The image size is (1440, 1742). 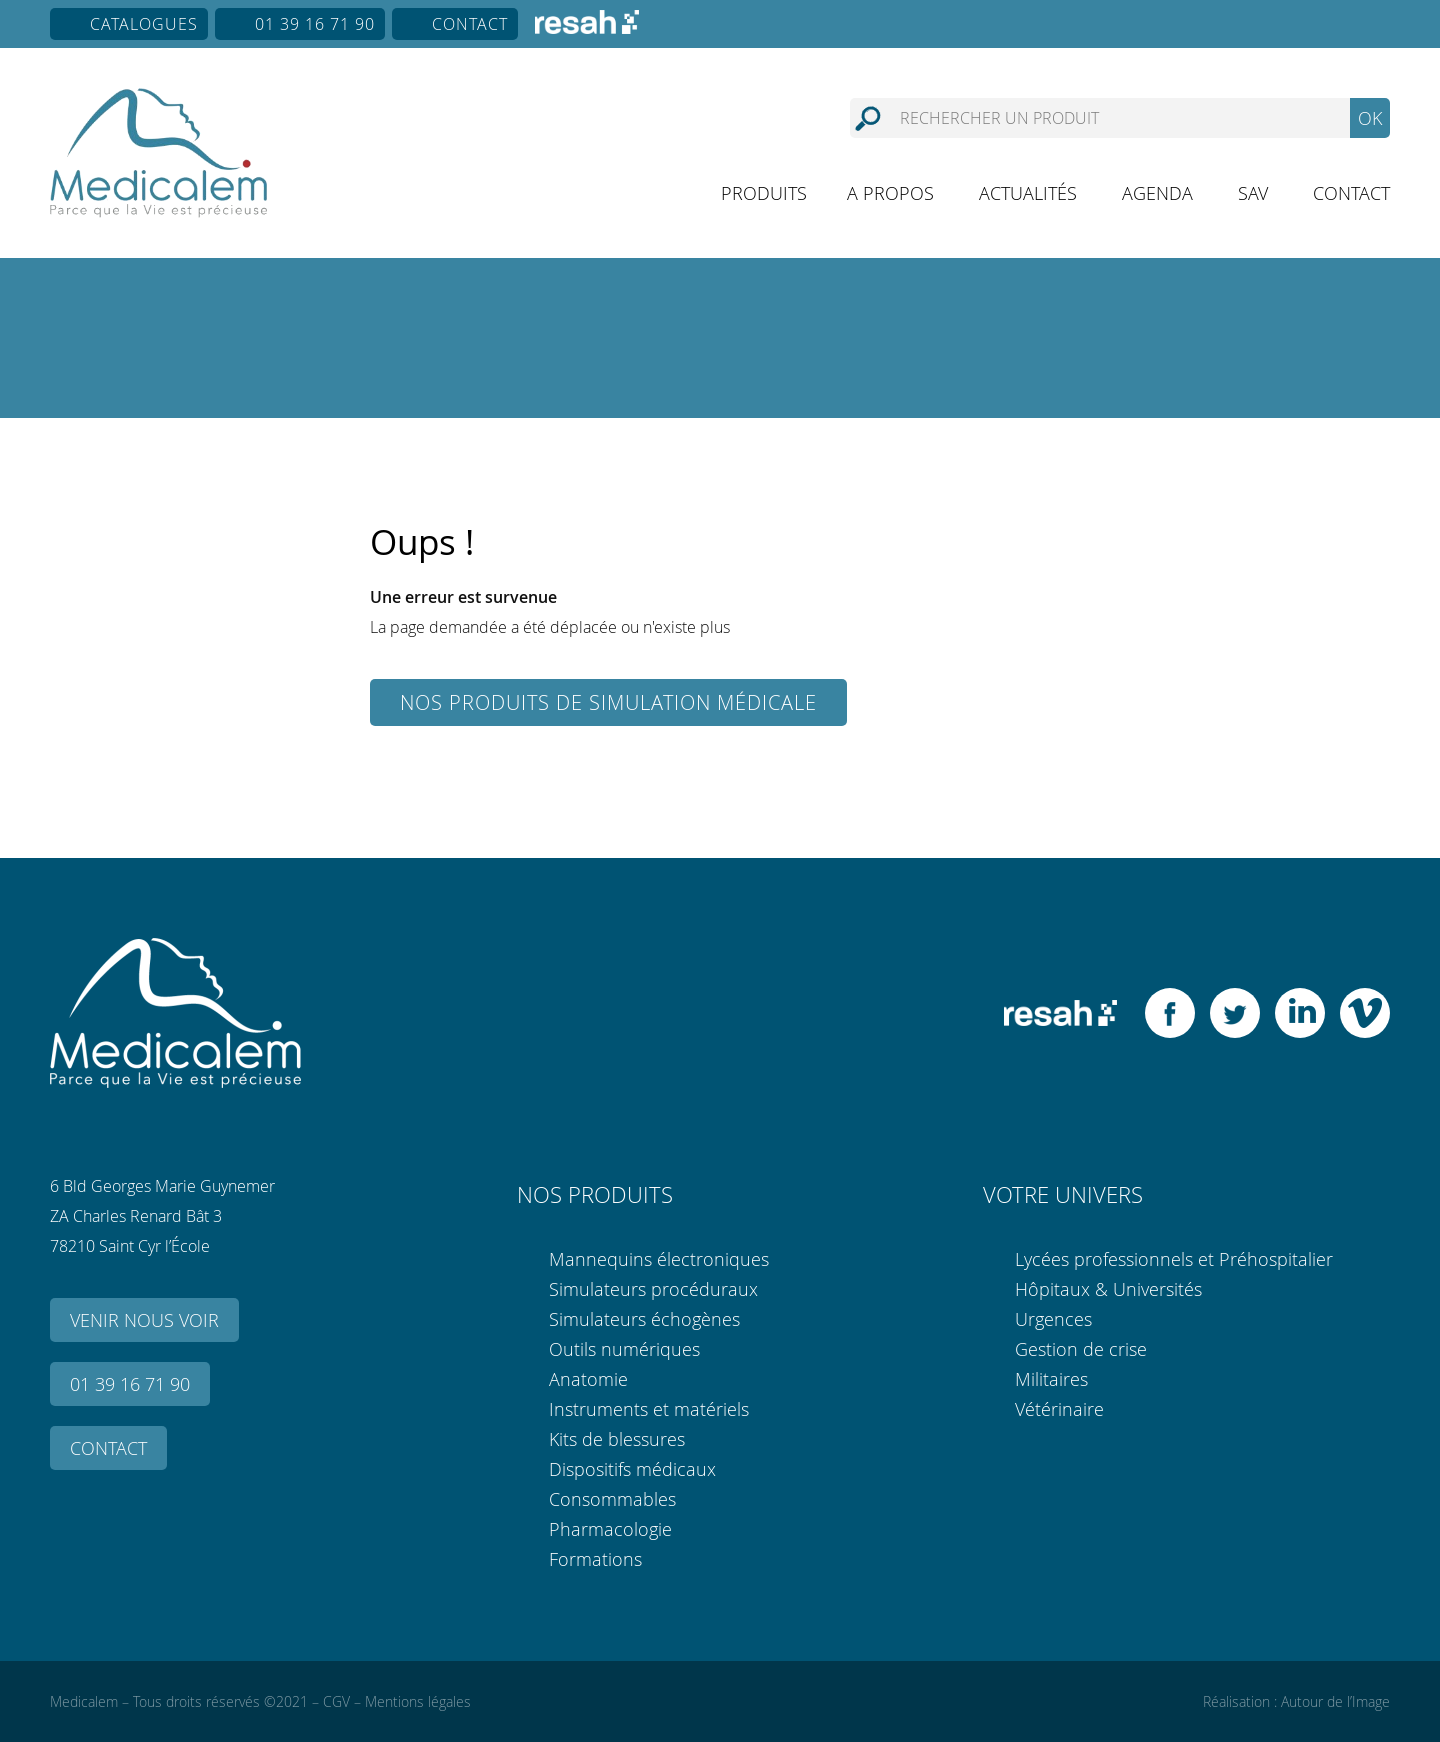 What do you see at coordinates (595, 1559) in the screenshot?
I see `Formations` at bounding box center [595, 1559].